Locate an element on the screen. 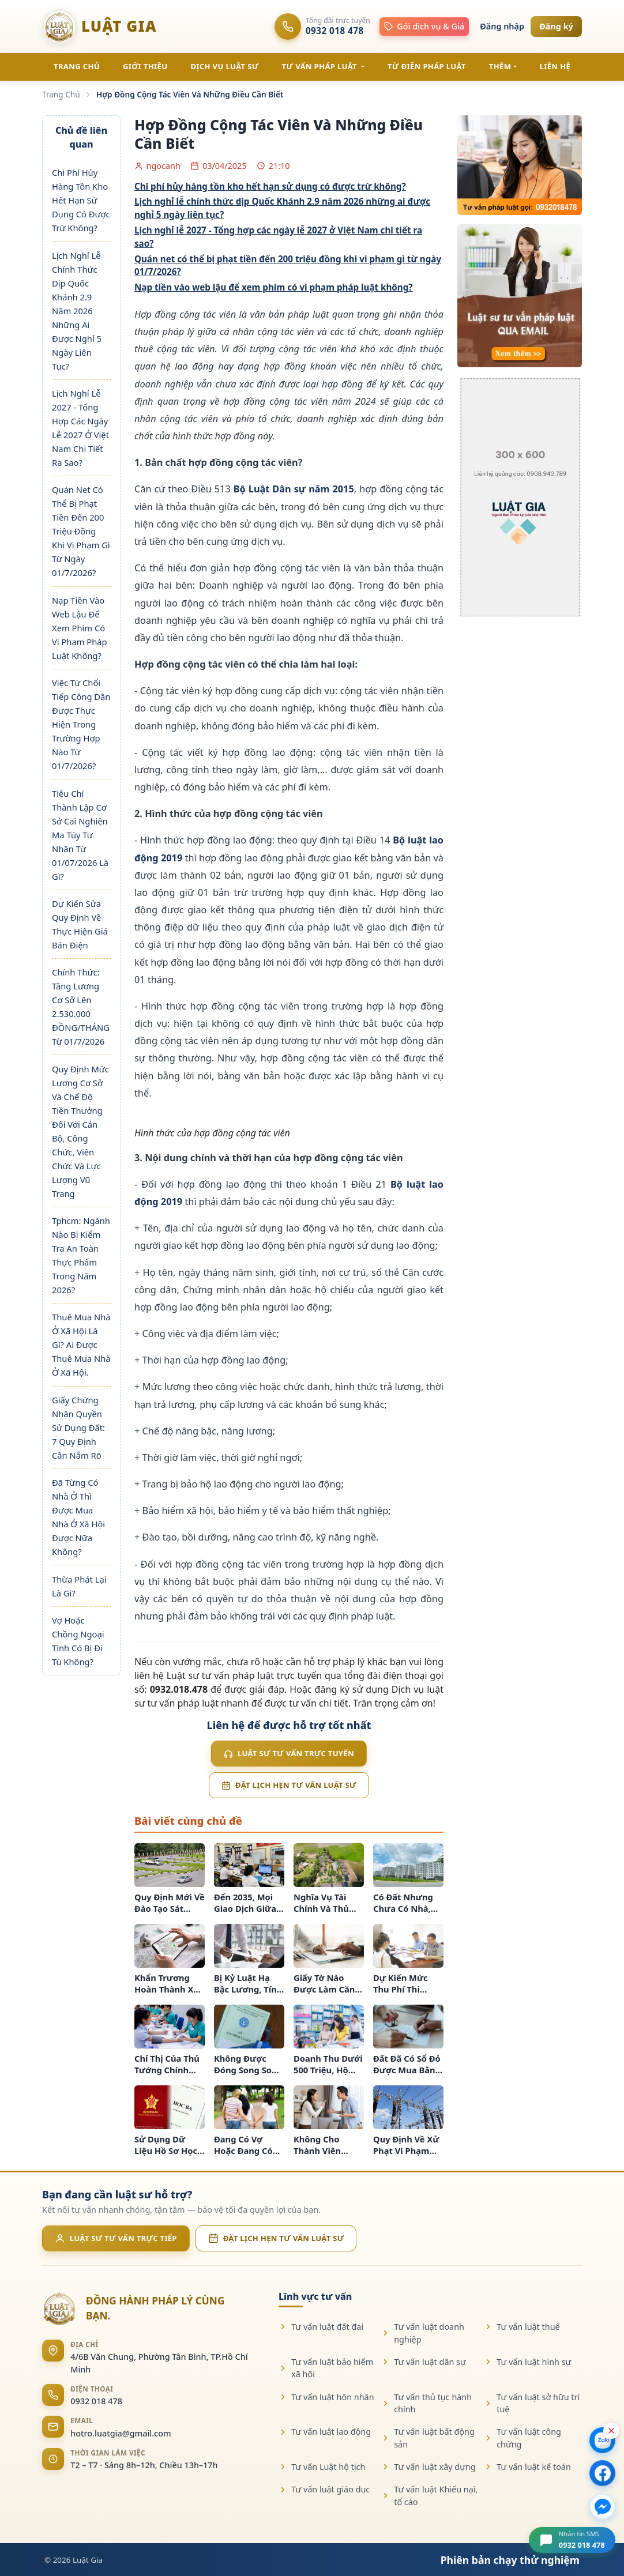  DỊCH VỤ LUẬT SƯ is located at coordinates (224, 66).